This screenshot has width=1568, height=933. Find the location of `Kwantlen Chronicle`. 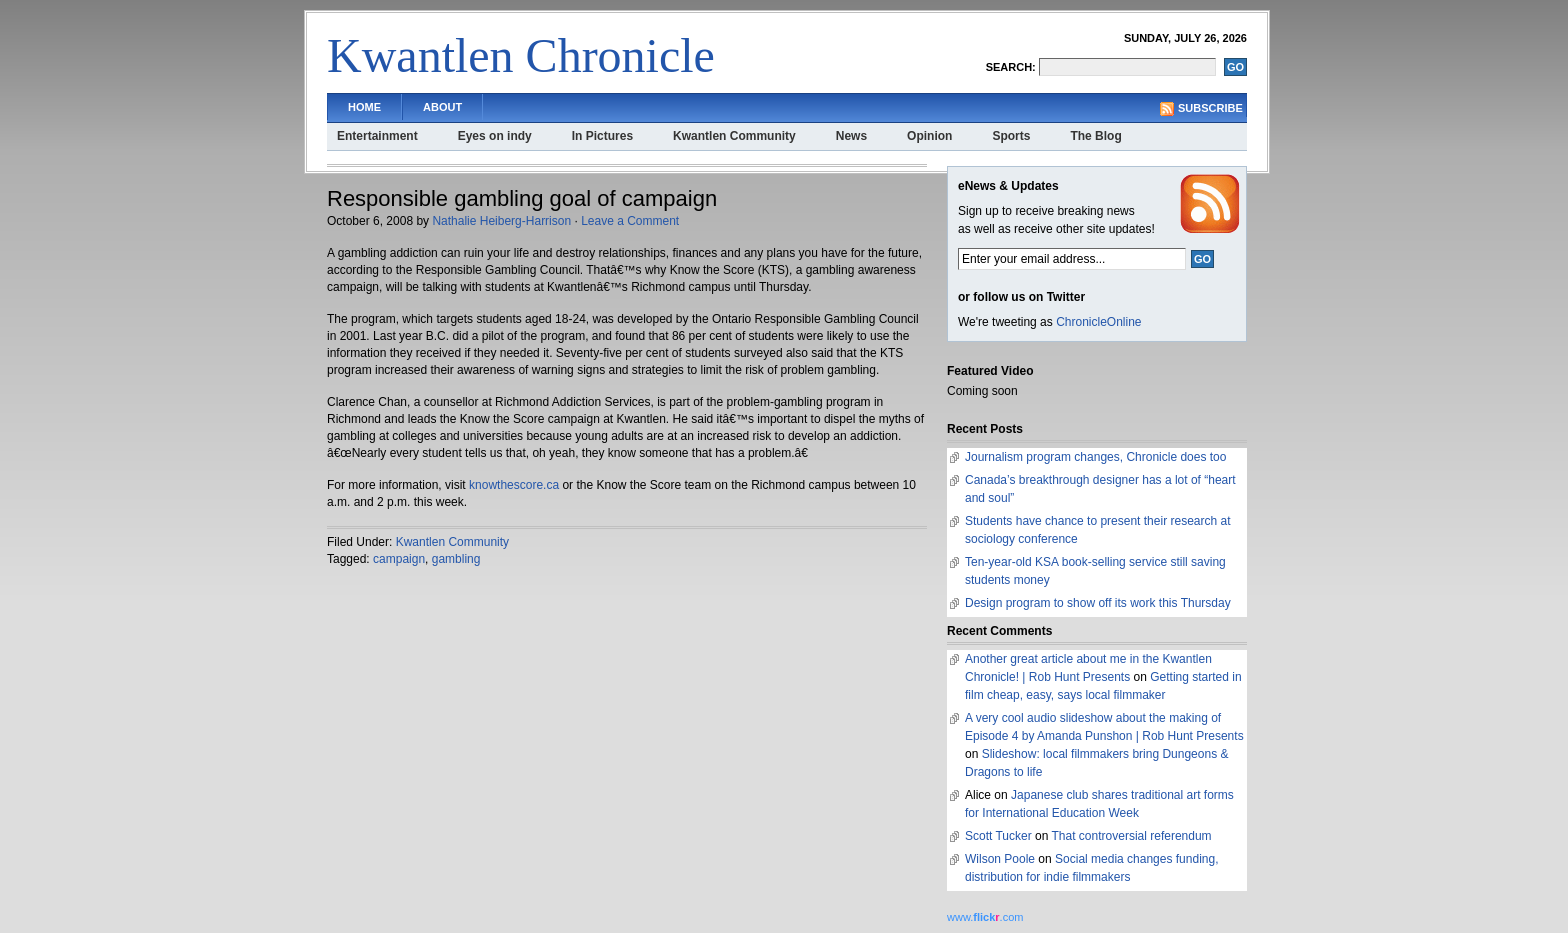

Kwantlen Chronicle is located at coordinates (521, 55).